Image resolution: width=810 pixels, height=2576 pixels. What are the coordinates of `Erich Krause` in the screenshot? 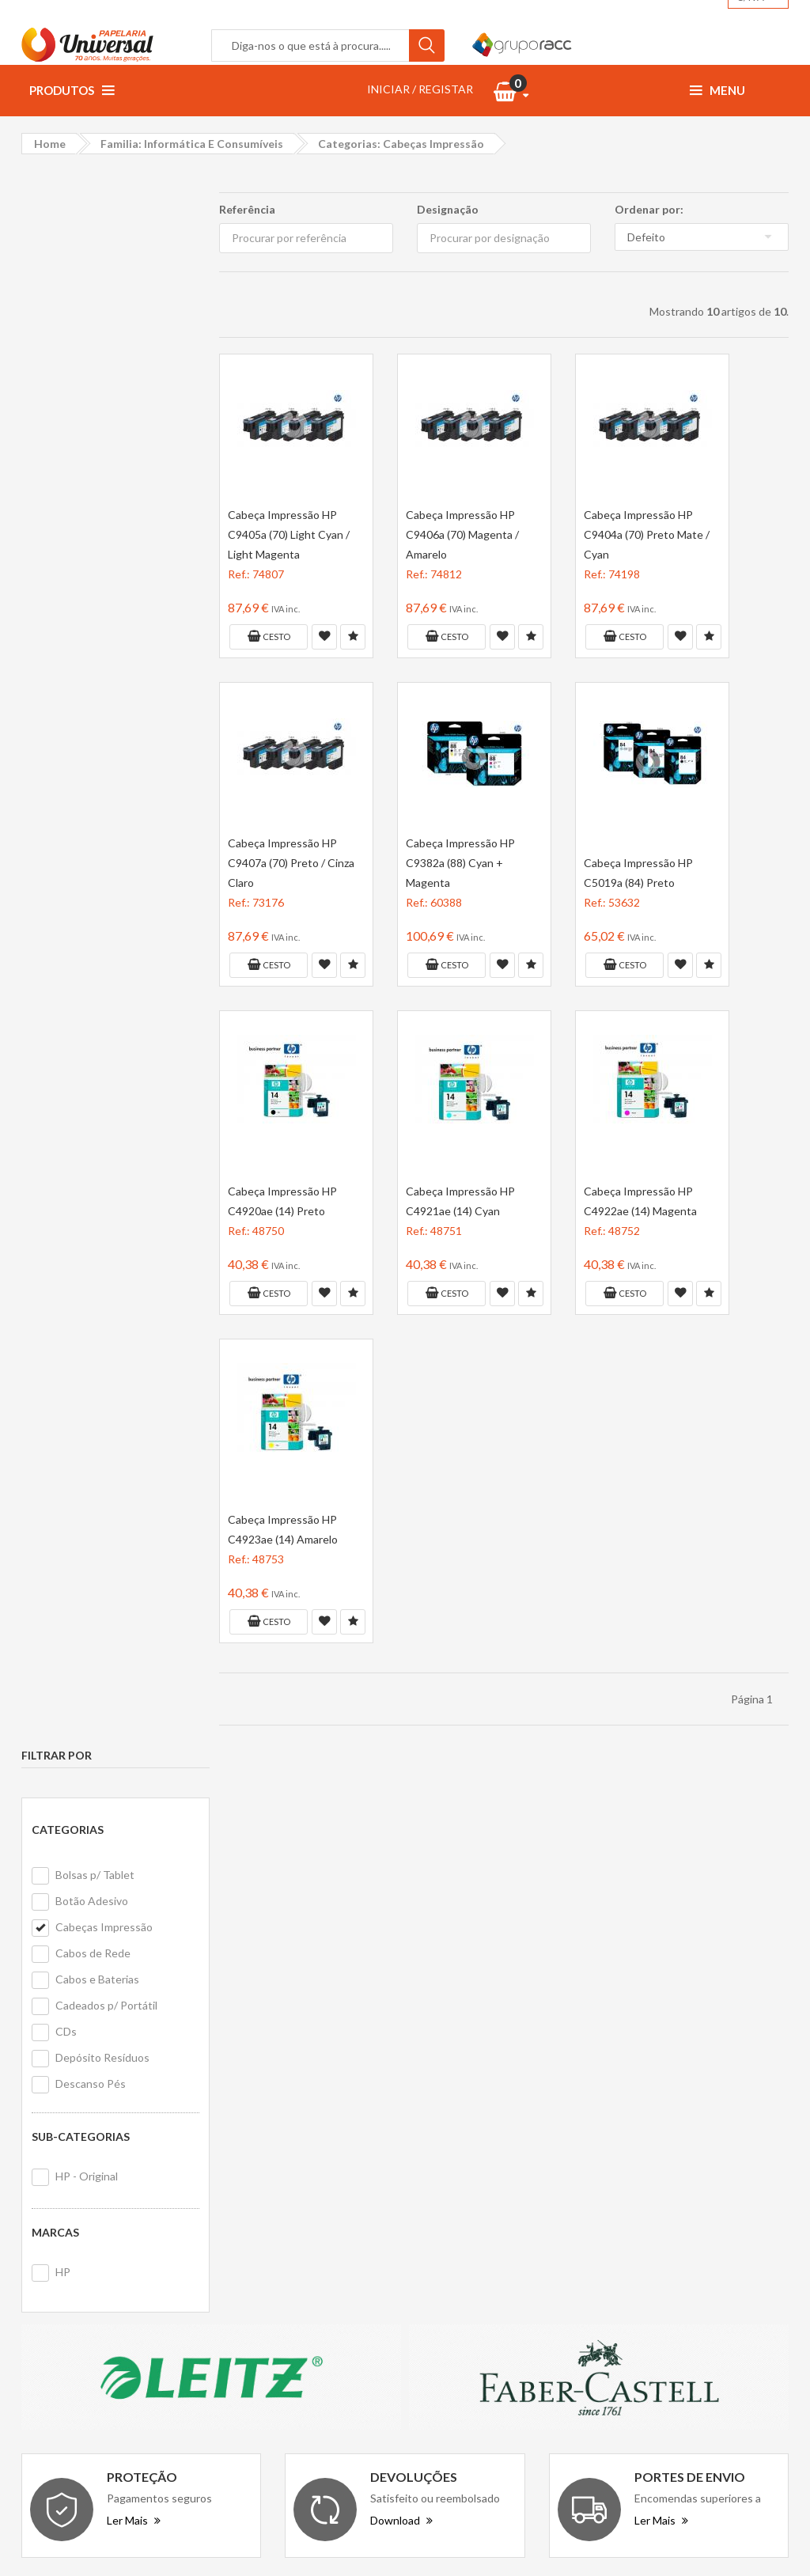 It's located at (663, 2241).